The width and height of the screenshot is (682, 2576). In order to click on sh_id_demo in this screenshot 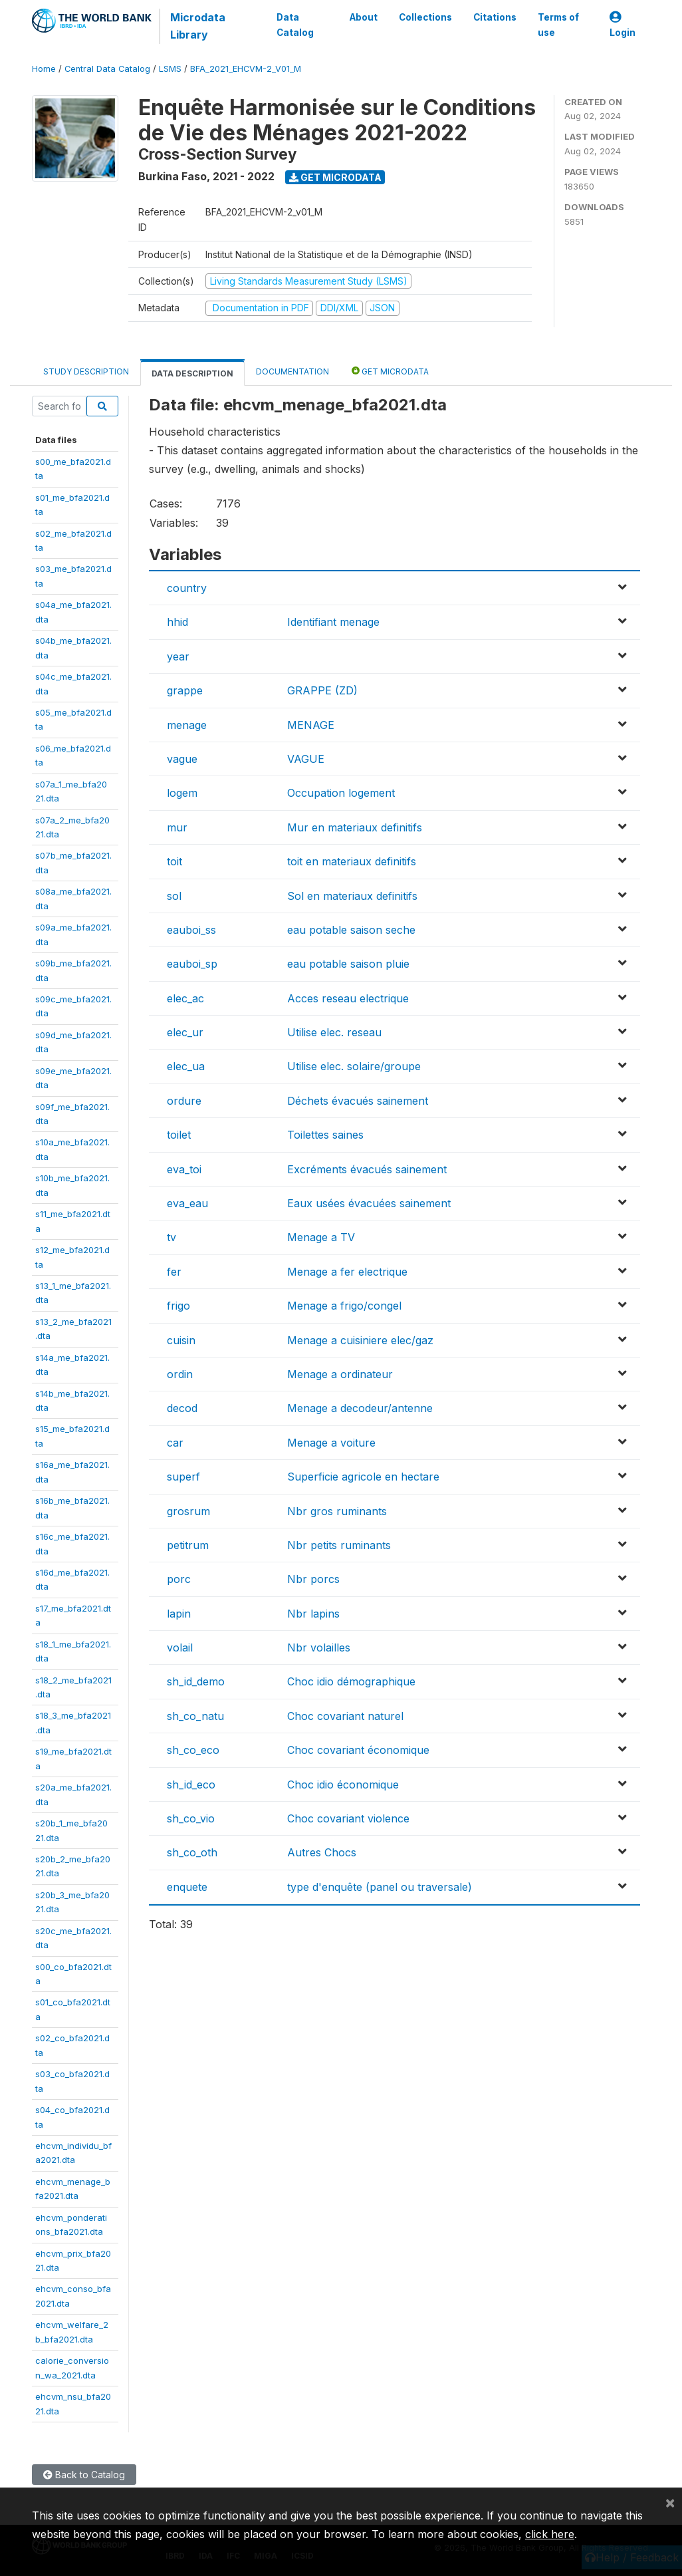, I will do `click(196, 1681)`.